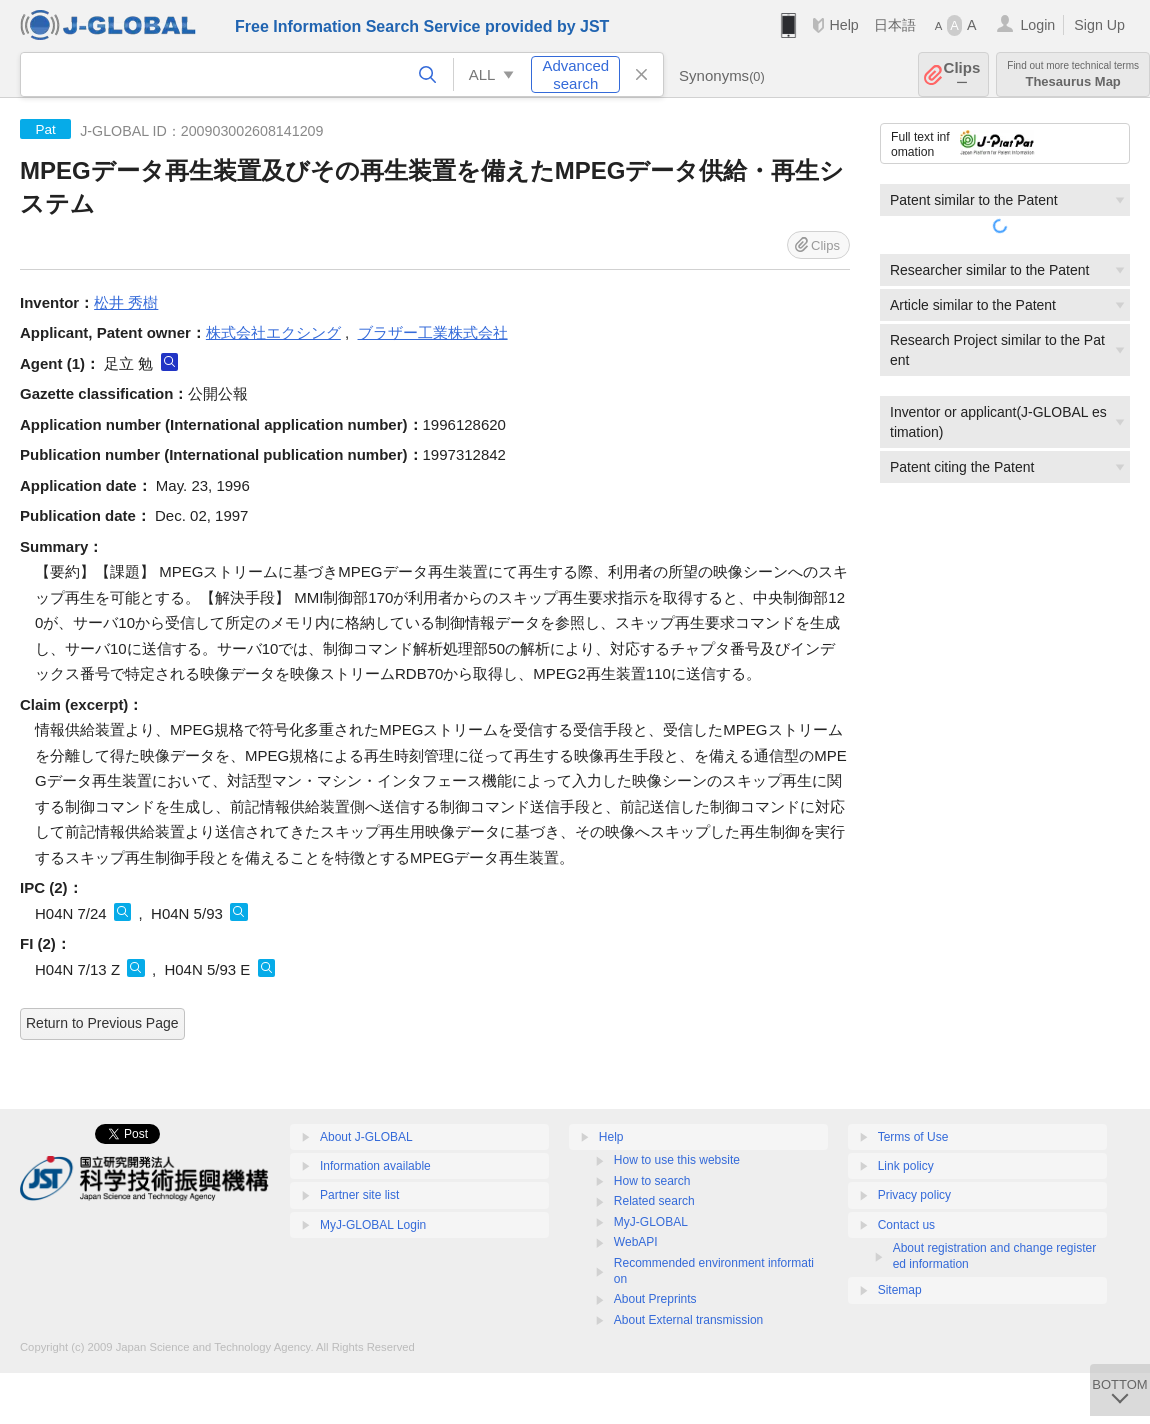 This screenshot has width=1150, height=1424. What do you see at coordinates (366, 1137) in the screenshot?
I see `About J-GLOBAL` at bounding box center [366, 1137].